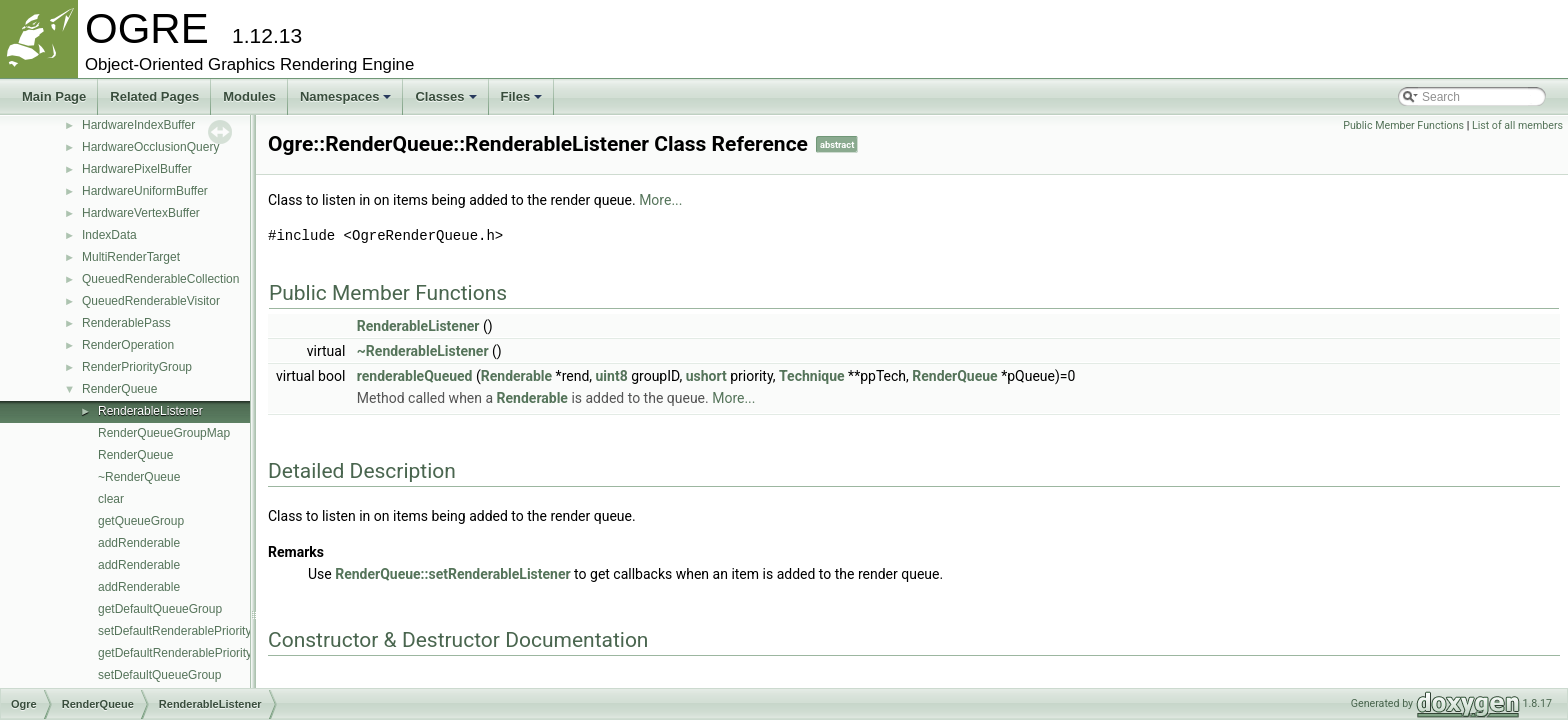 This screenshot has height=720, width=1568. Describe the element at coordinates (145, 191) in the screenshot. I see `HardwareUniformBuffer` at that location.